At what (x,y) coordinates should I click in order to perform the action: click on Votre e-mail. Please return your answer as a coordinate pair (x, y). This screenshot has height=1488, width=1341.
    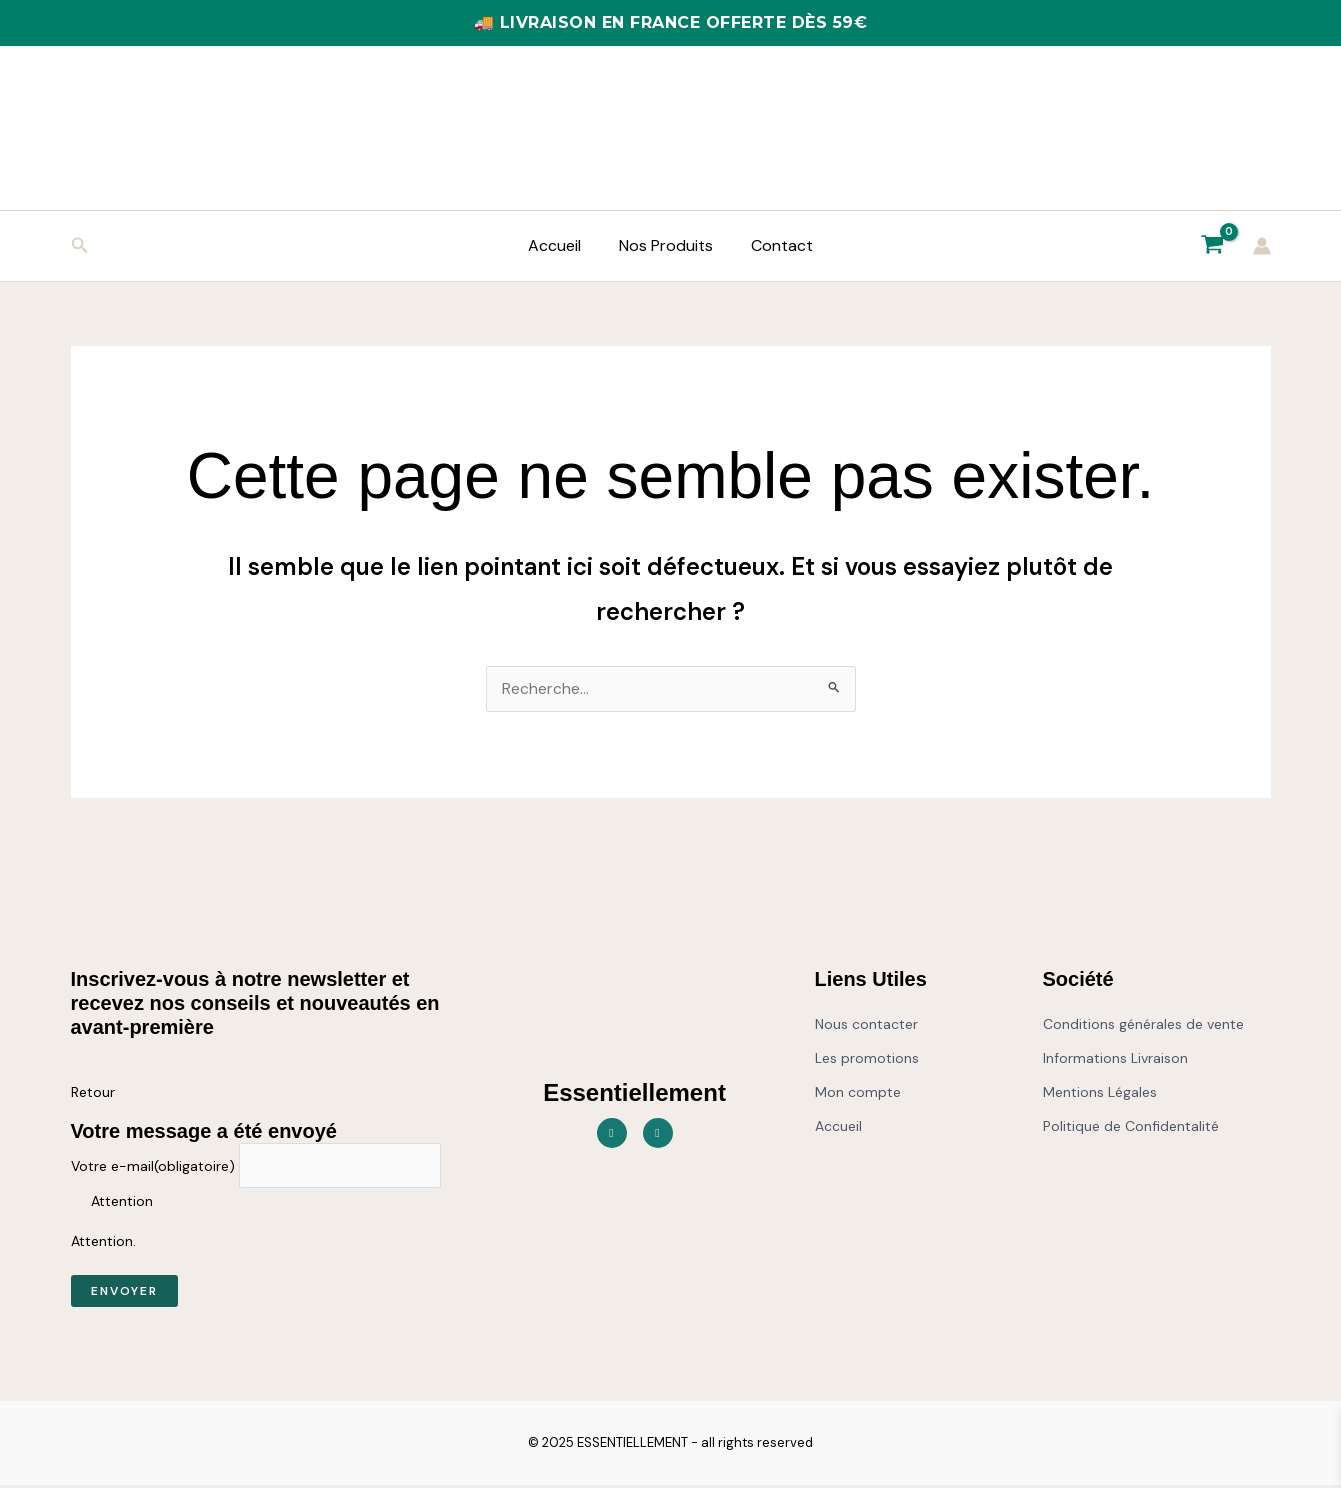
    Looking at the image, I should click on (153, 1168).